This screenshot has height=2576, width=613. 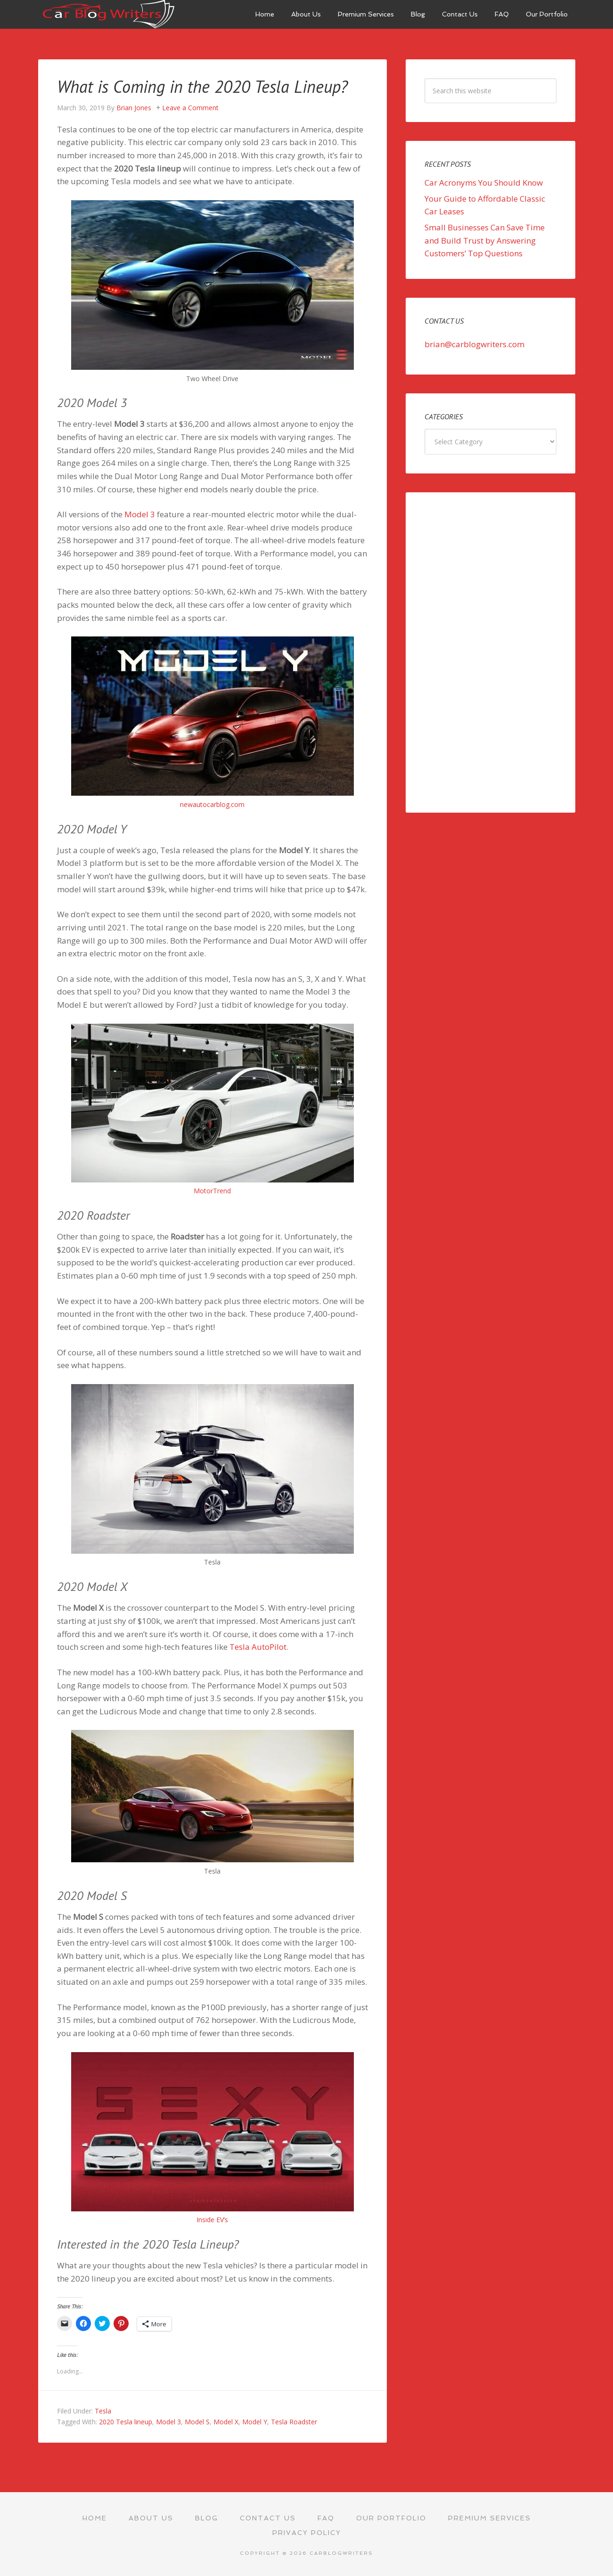 What do you see at coordinates (484, 182) in the screenshot?
I see `Car Acronyms You Should Know` at bounding box center [484, 182].